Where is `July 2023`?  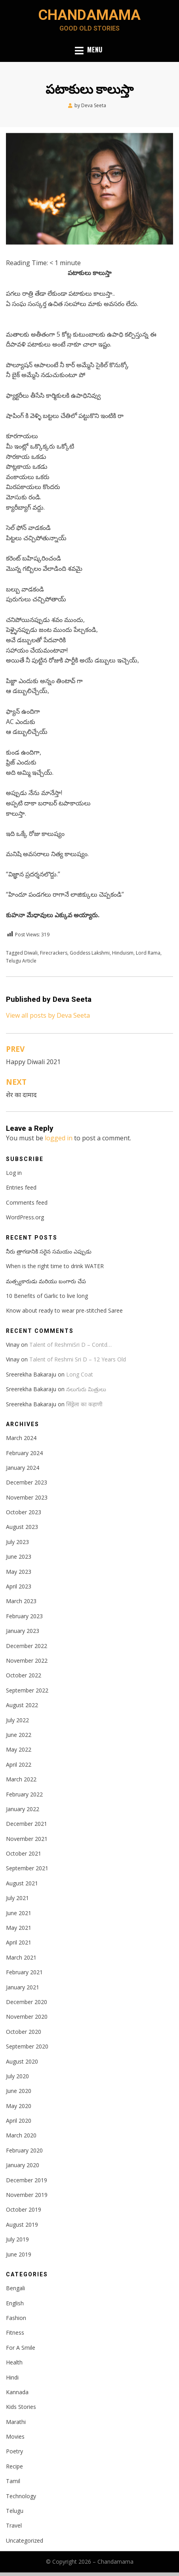
July 2023 is located at coordinates (17, 1542).